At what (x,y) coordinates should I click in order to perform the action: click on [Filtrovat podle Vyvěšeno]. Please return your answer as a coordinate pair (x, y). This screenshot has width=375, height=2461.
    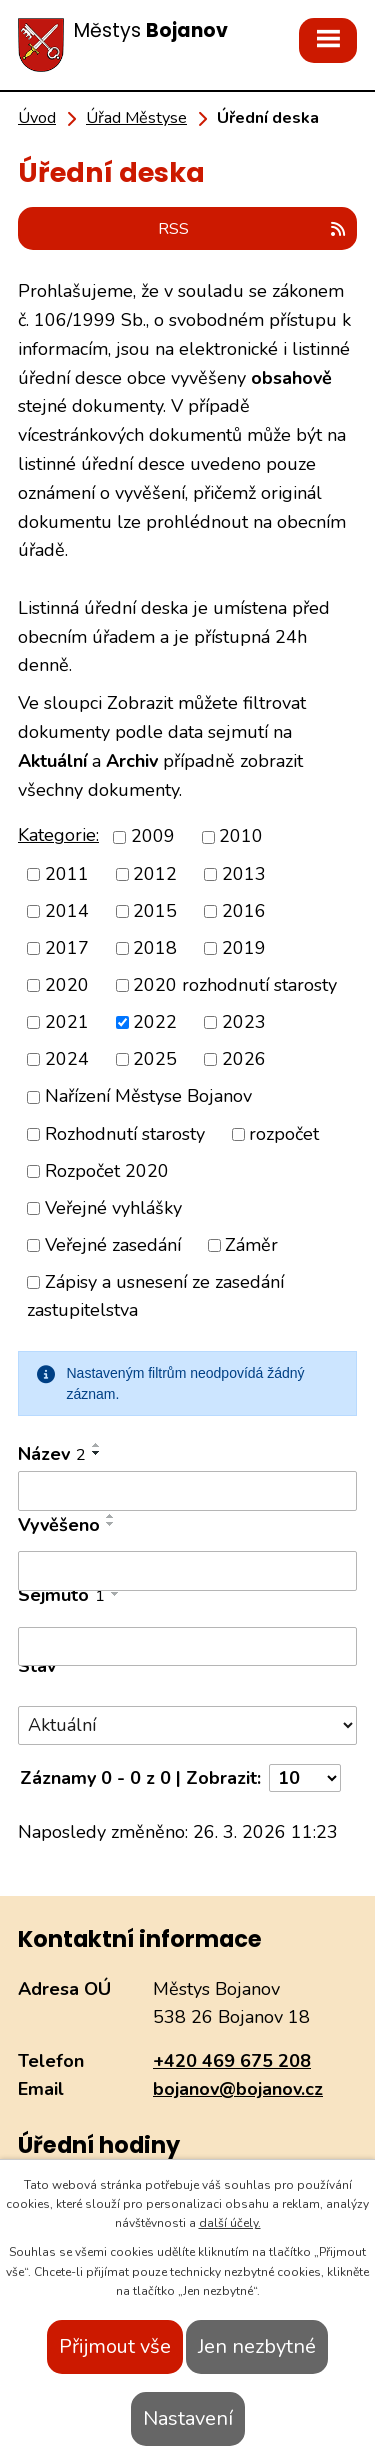
    Looking at the image, I should click on (187, 1571).